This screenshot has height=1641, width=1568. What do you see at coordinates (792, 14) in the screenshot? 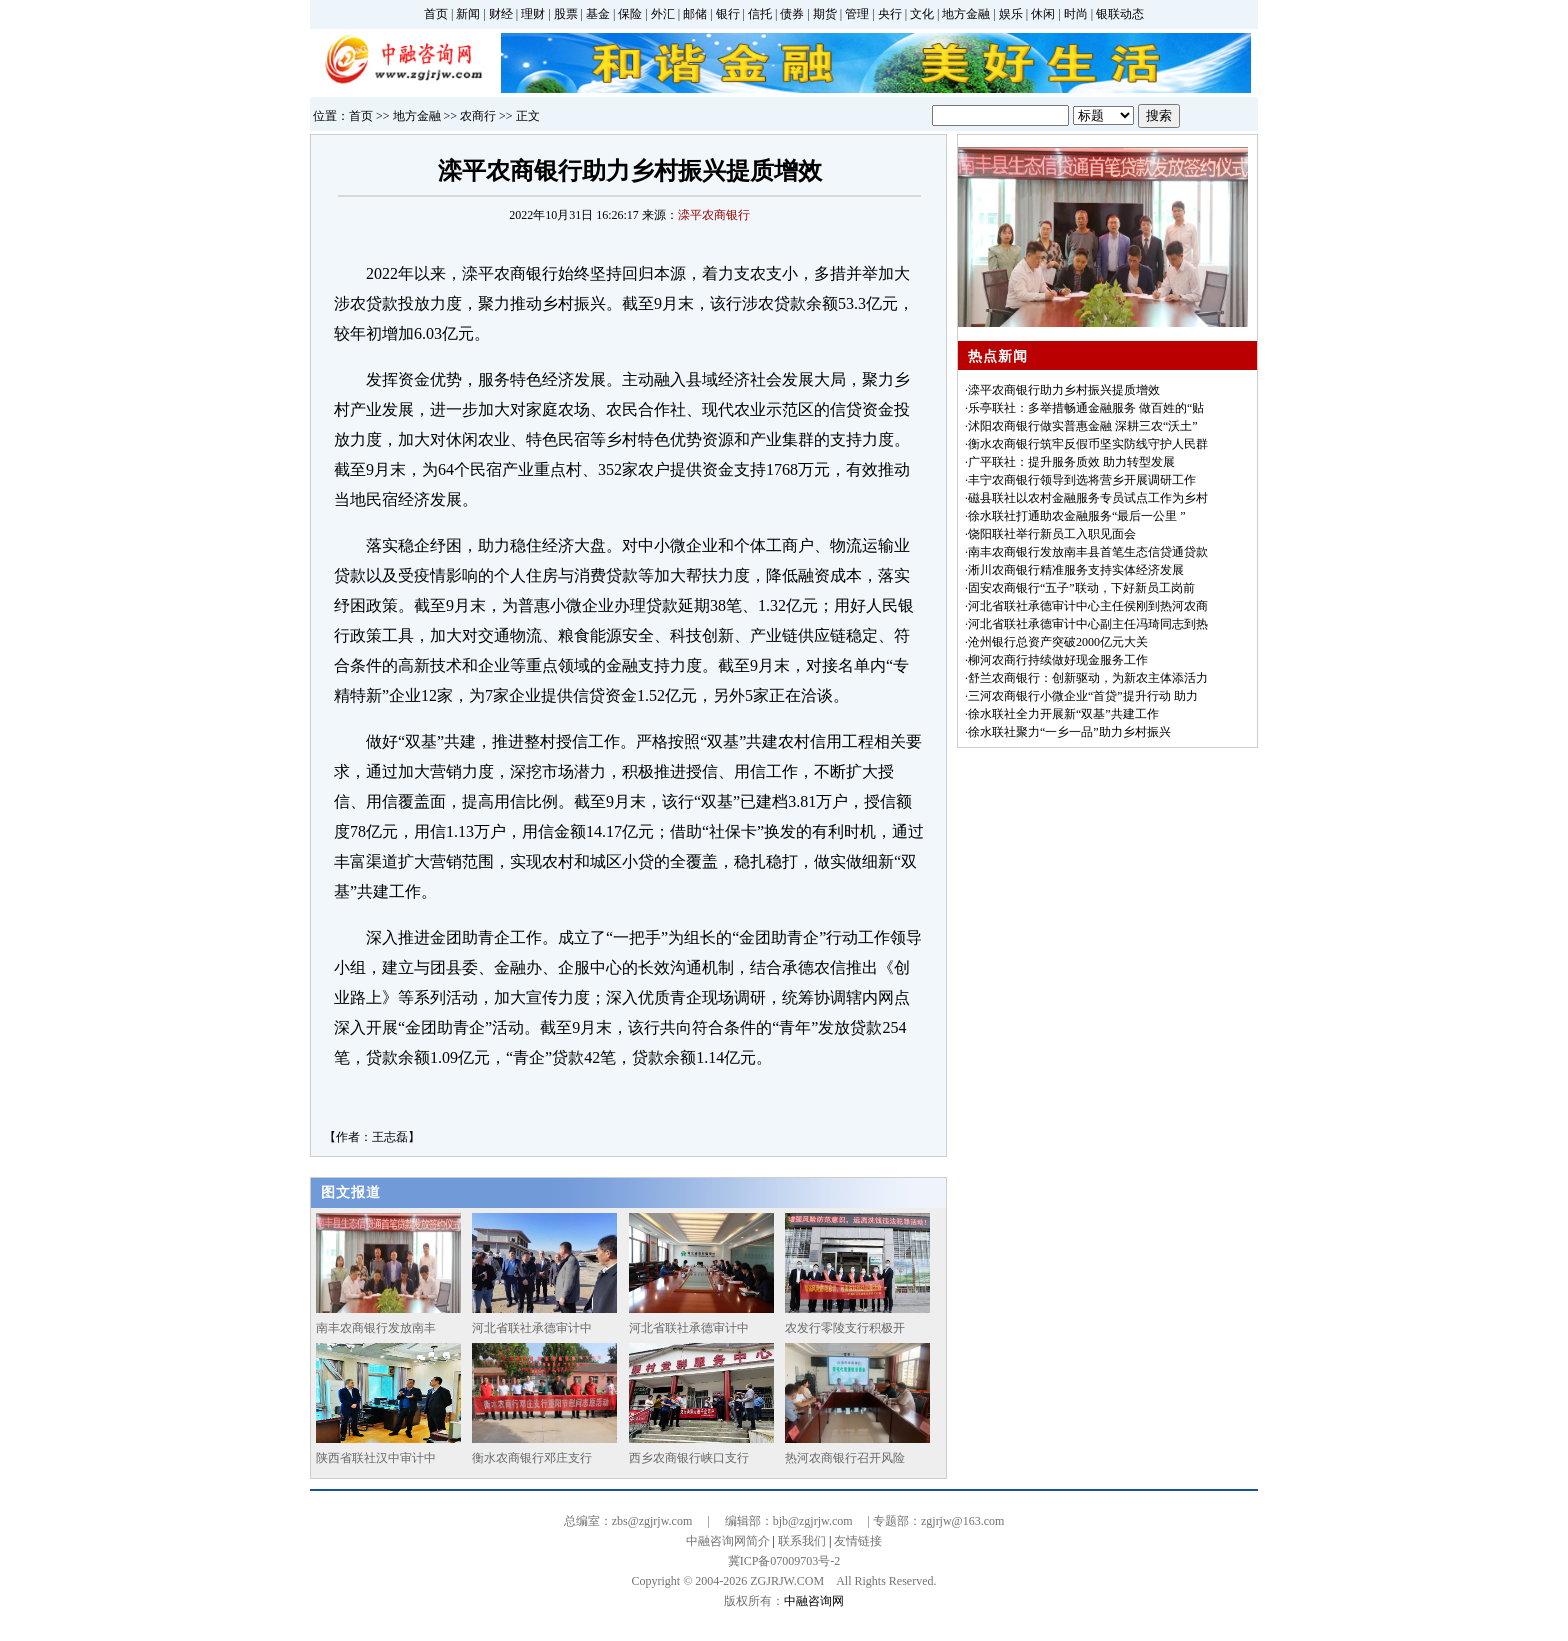
I see `债券` at bounding box center [792, 14].